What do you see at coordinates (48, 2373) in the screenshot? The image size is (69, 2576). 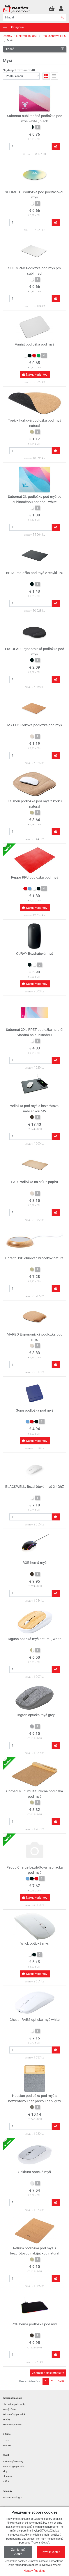 I see `Zobraziť ďalšie produkty` at bounding box center [48, 2373].